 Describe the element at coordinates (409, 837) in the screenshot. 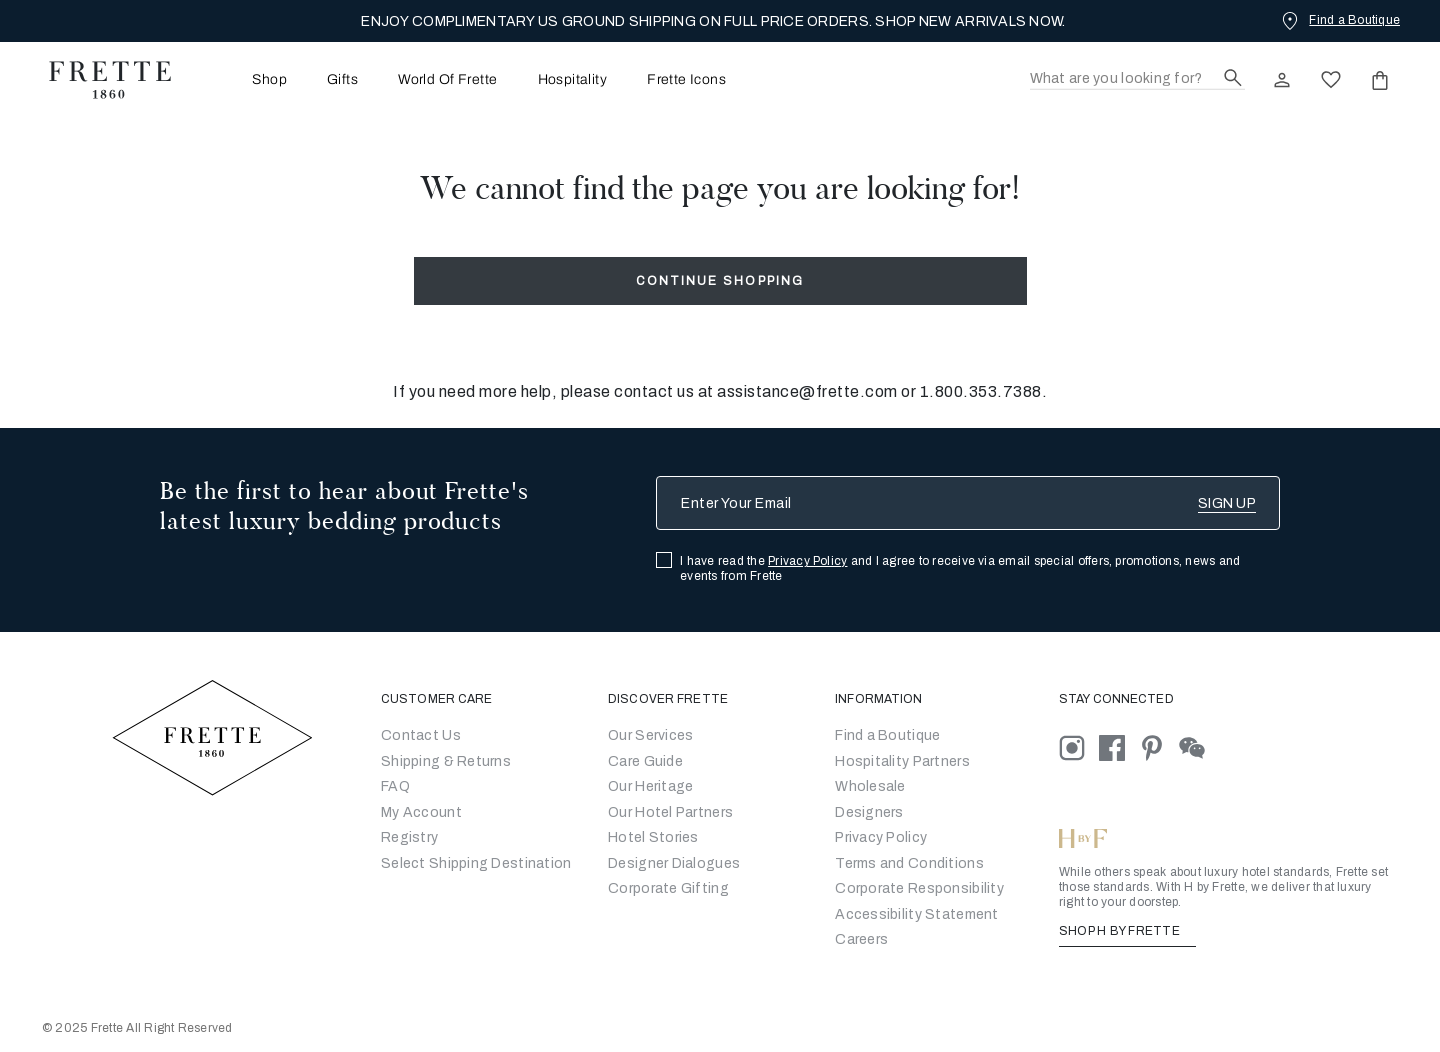

I see `Registry [Go to Registry]` at that location.